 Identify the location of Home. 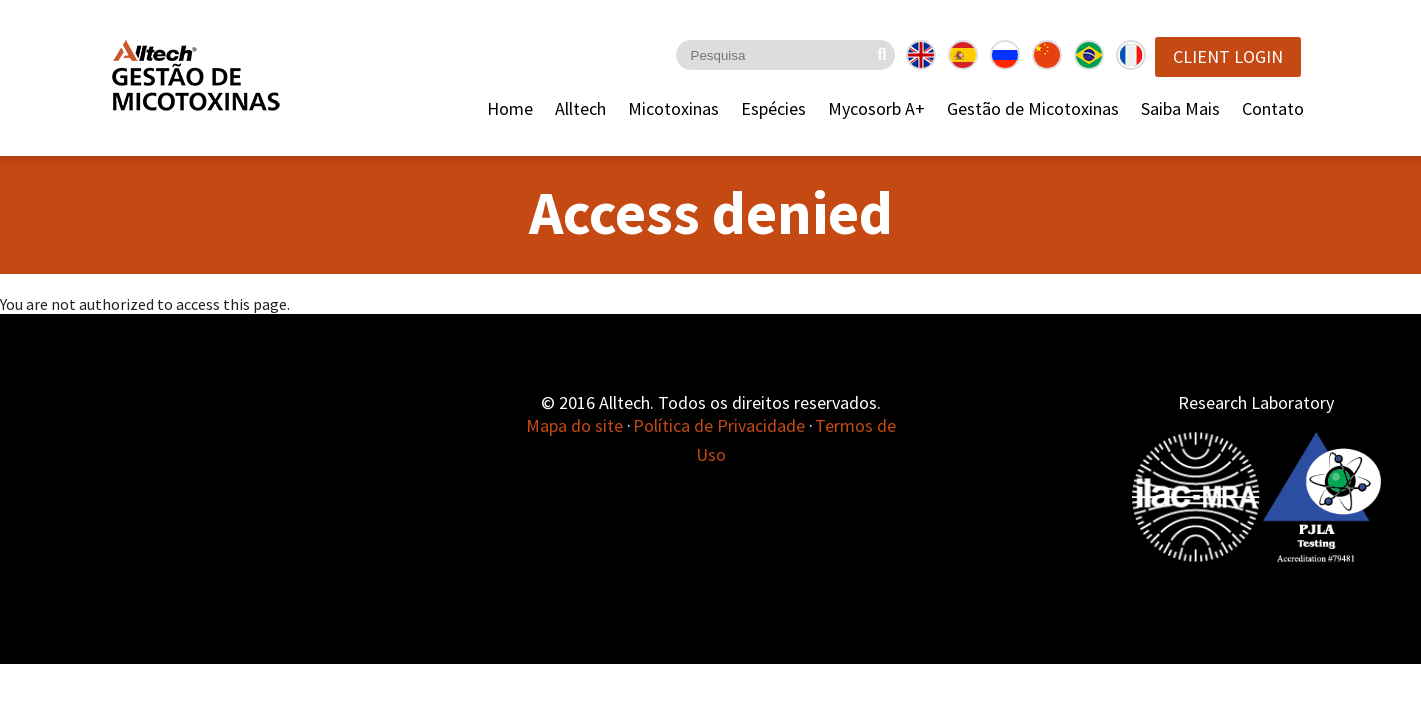
(510, 108).